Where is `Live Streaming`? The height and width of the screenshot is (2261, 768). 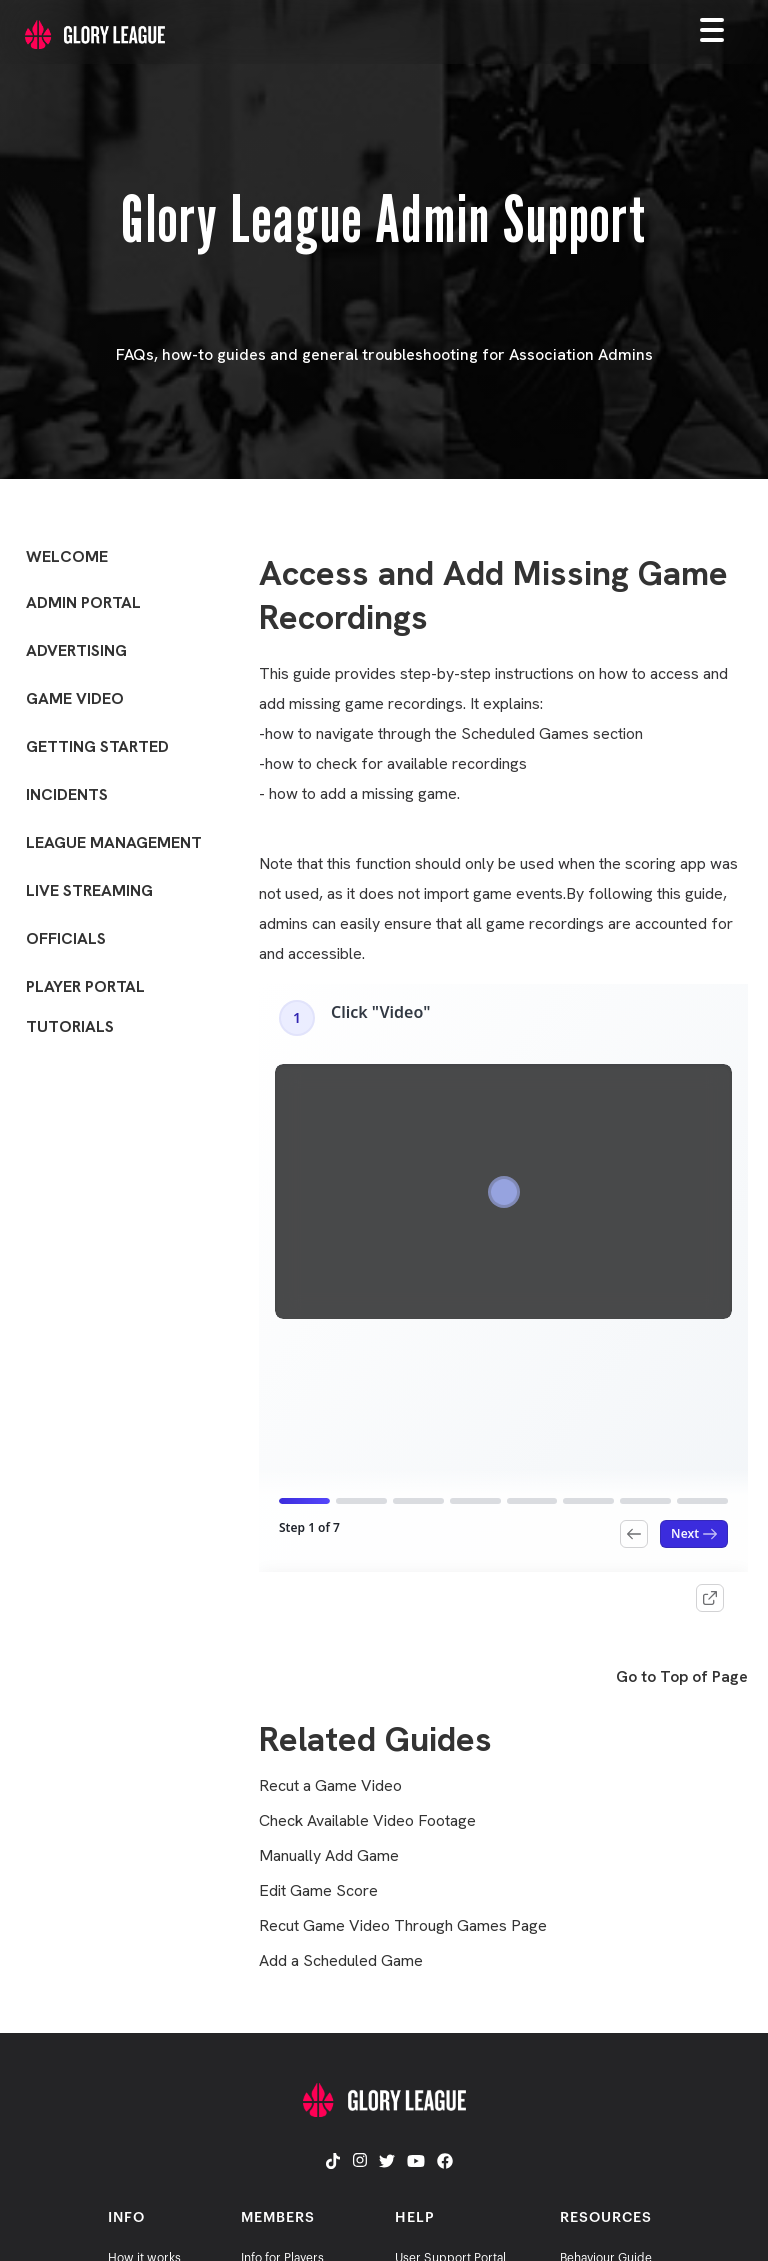 Live Streaming is located at coordinates (89, 890).